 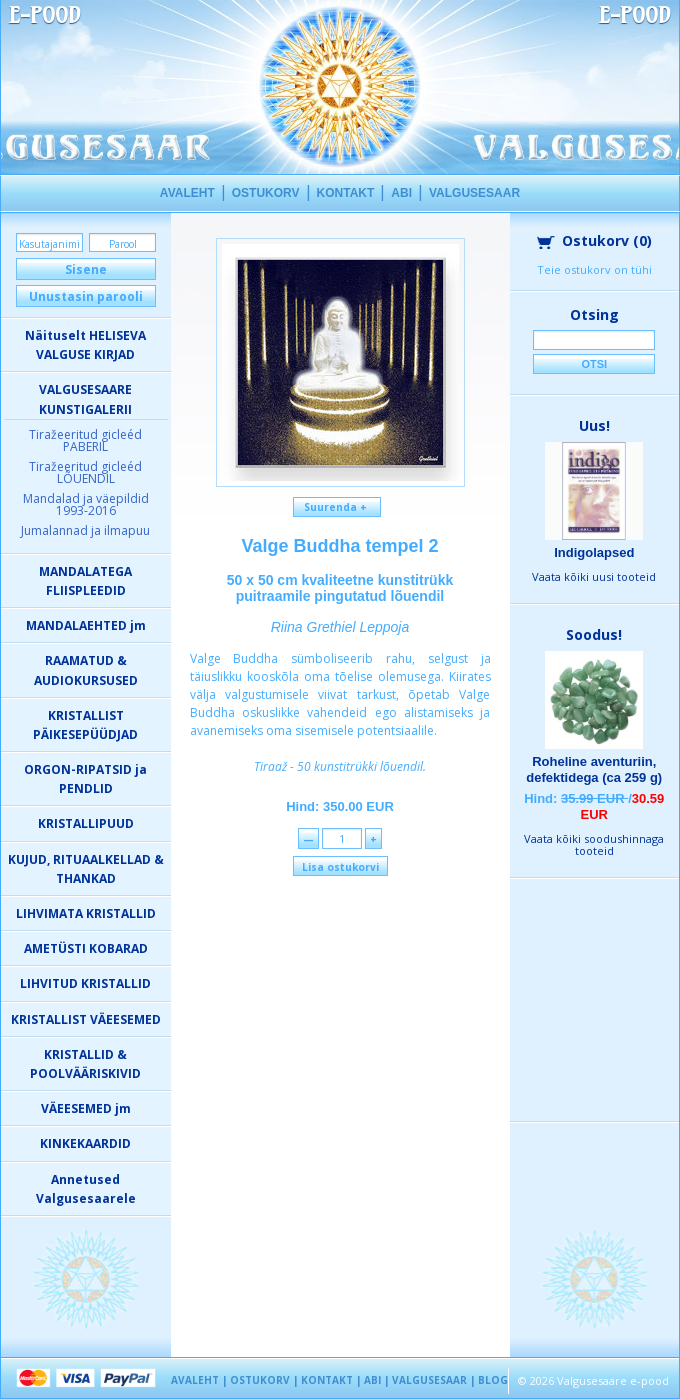 I want to click on KINKEKAARDID, so click(x=85, y=1143).